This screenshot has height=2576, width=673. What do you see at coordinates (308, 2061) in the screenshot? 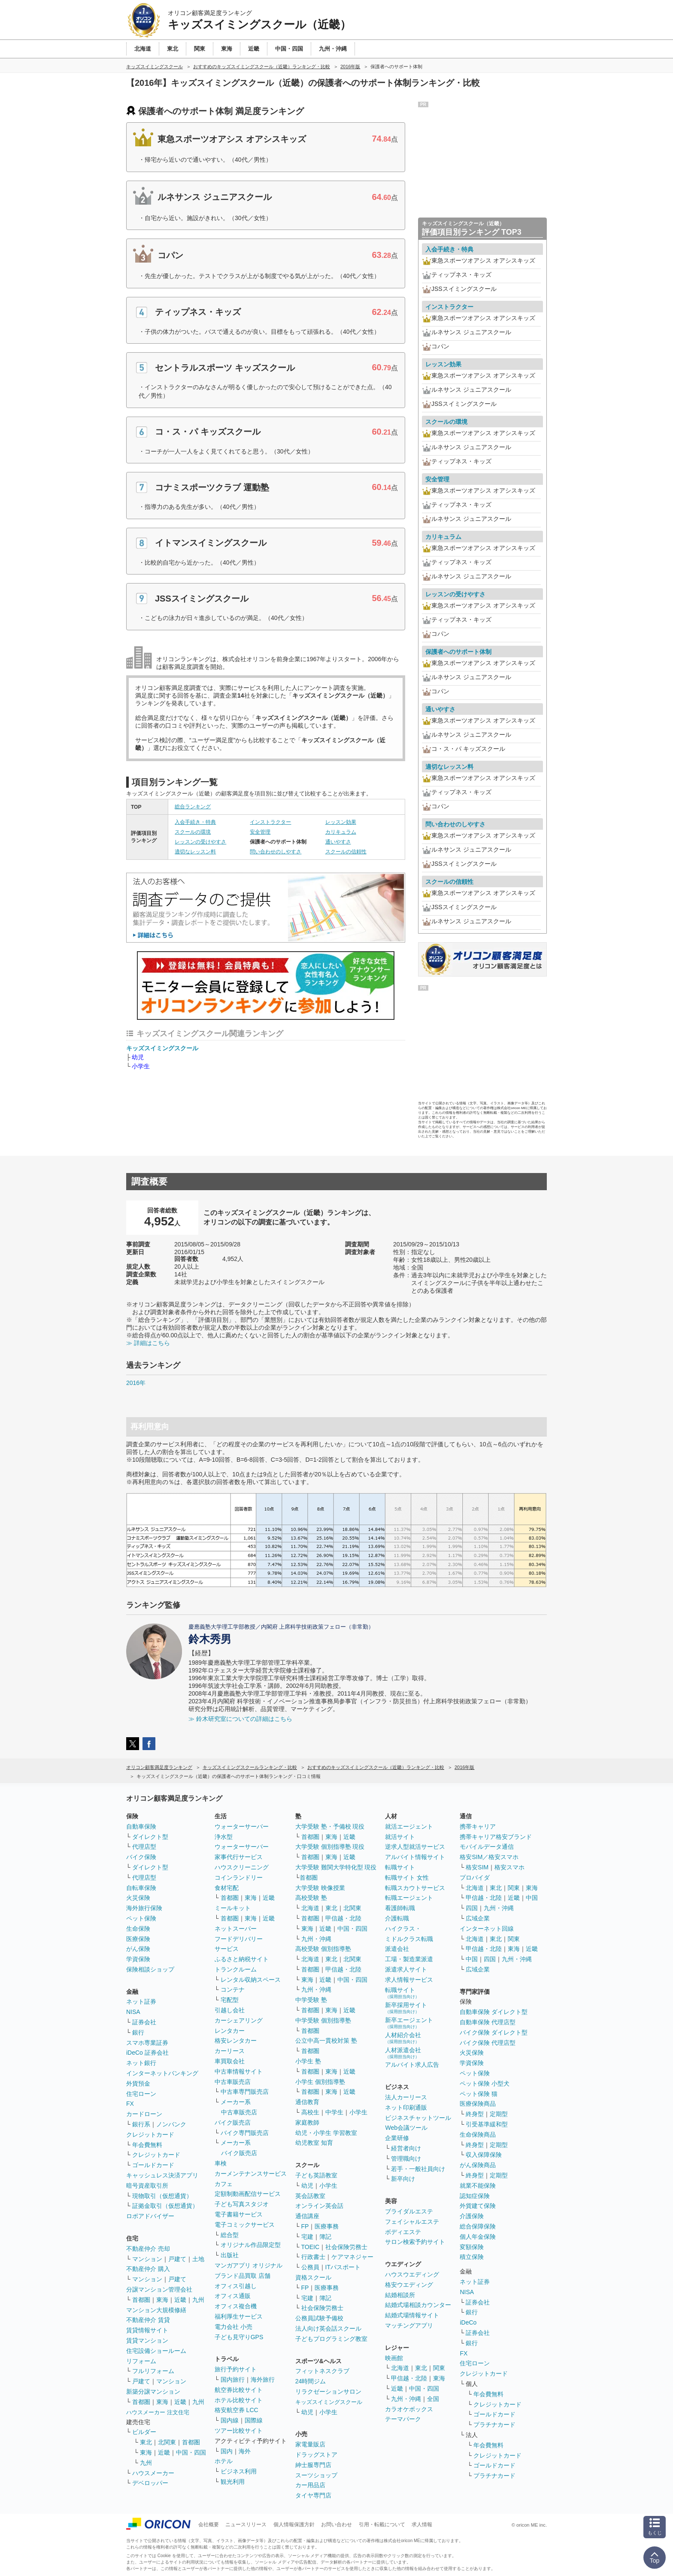
I see `小学生 塾` at bounding box center [308, 2061].